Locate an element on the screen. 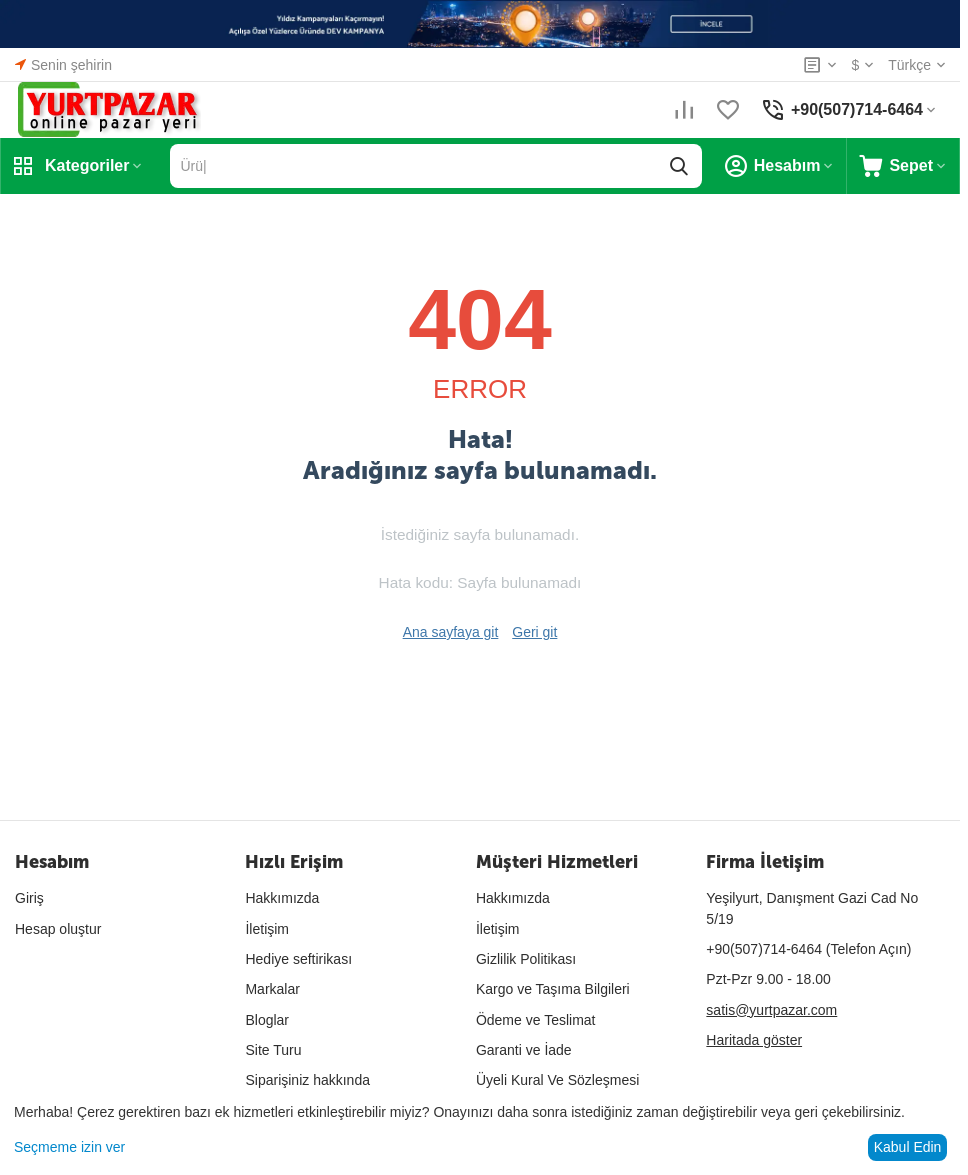 This screenshot has height=1175, width=968. Site Turu is located at coordinates (273, 1050).